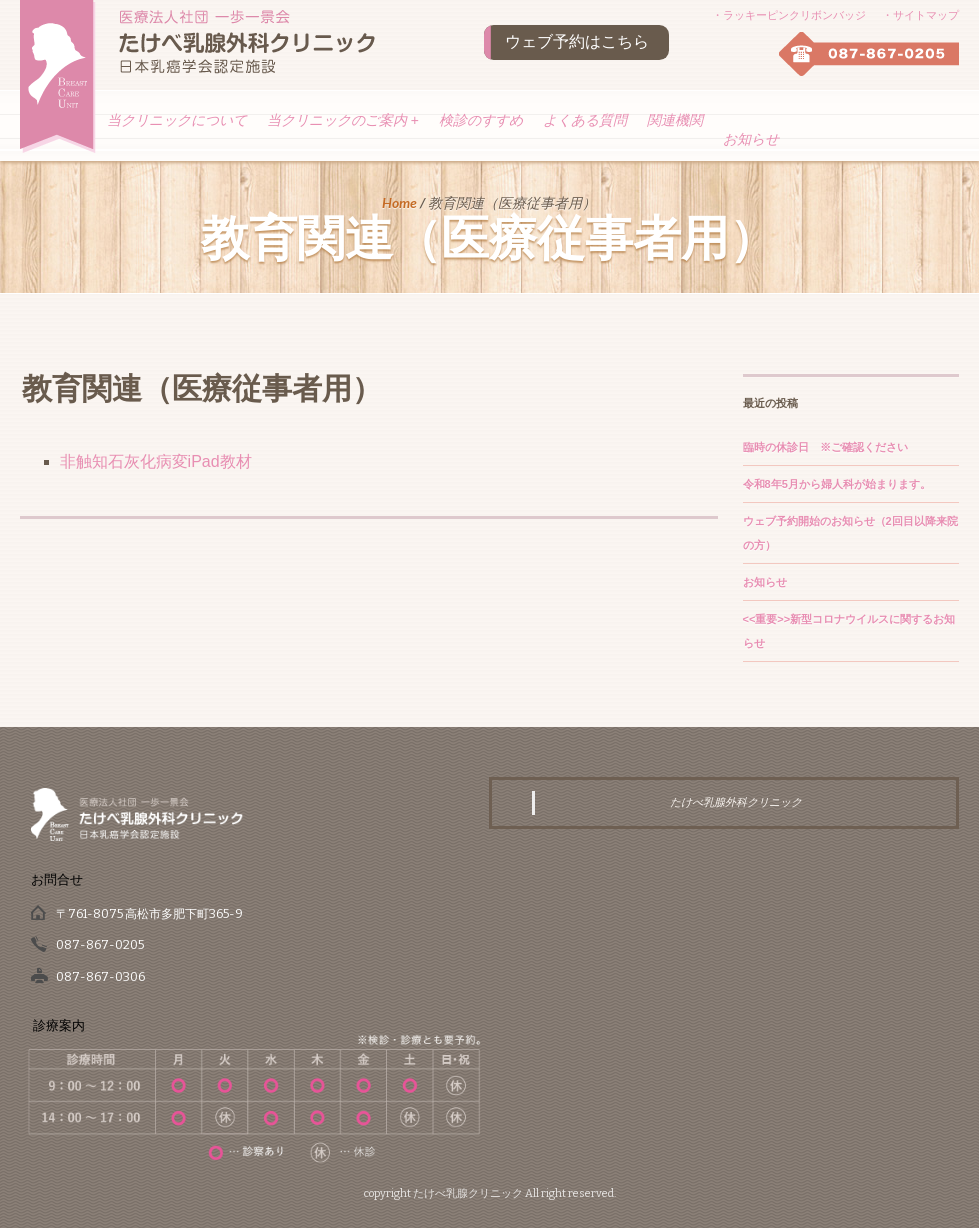  I want to click on Home, so click(399, 202).